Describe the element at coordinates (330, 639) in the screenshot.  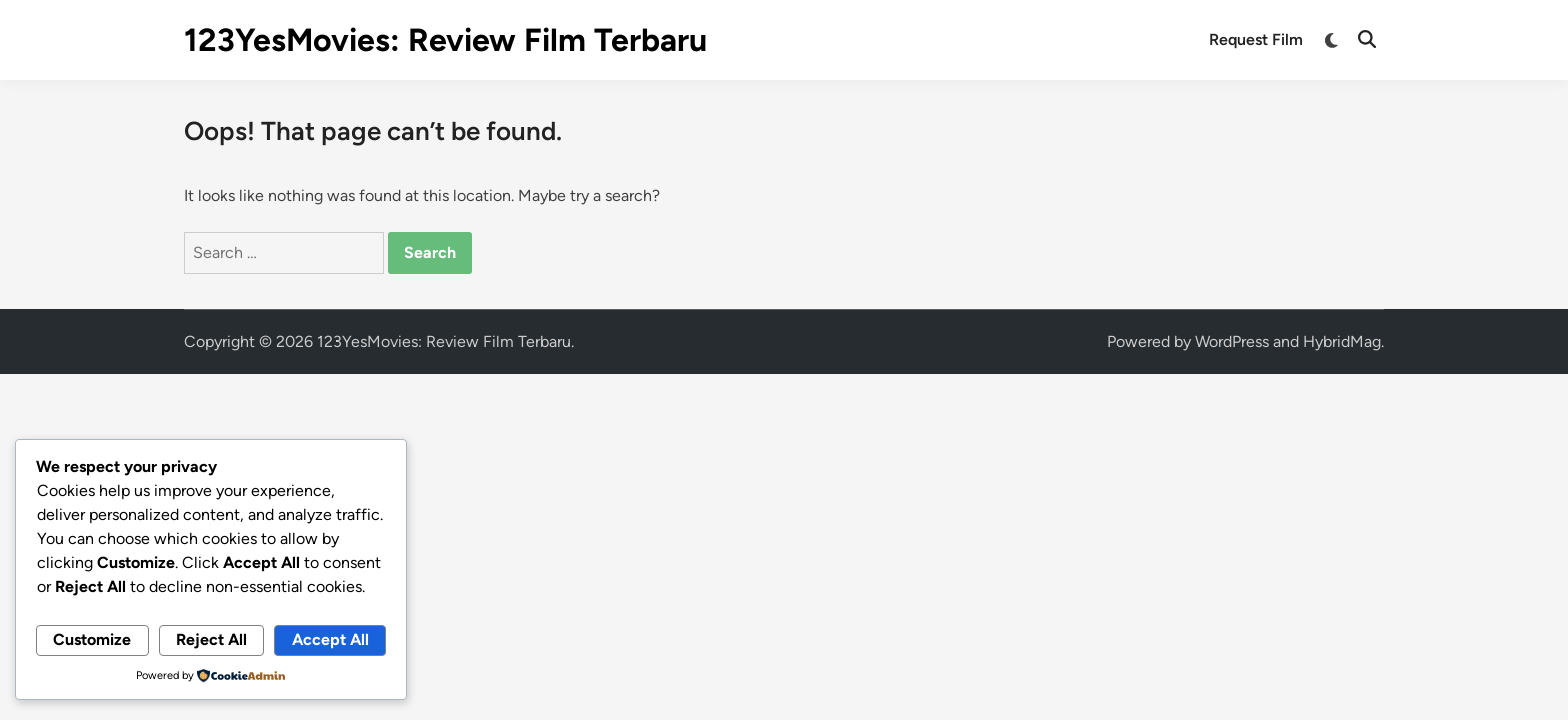
I see `Accept All` at that location.